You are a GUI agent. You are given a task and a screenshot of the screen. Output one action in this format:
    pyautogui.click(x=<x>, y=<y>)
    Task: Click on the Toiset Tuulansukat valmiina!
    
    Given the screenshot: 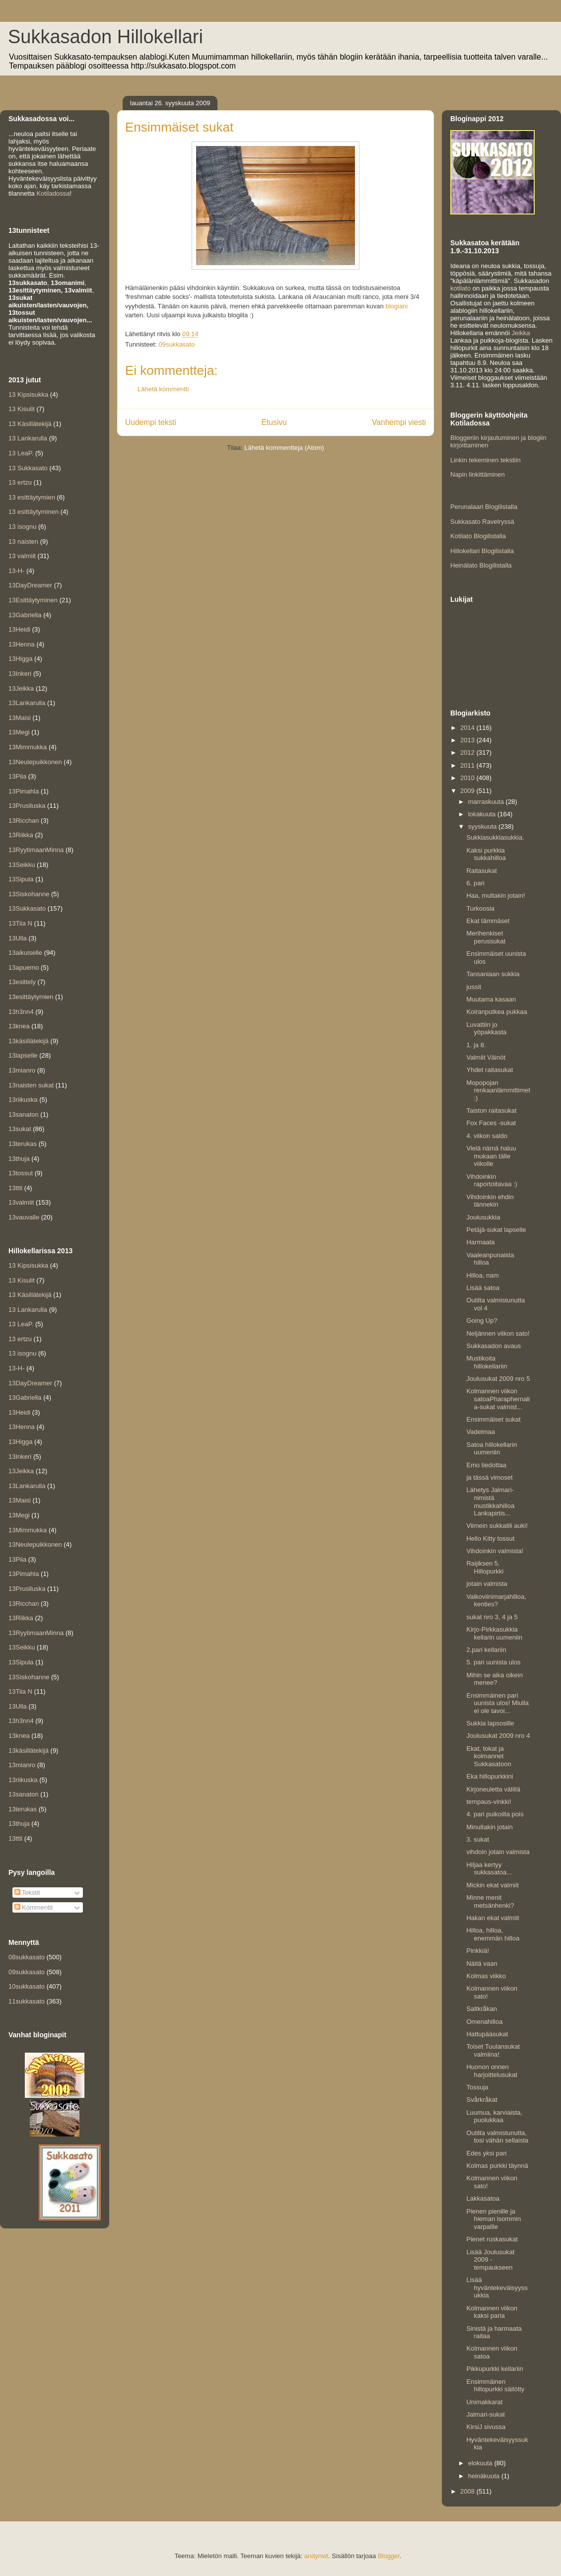 What is the action you would take?
    pyautogui.click(x=493, y=2050)
    